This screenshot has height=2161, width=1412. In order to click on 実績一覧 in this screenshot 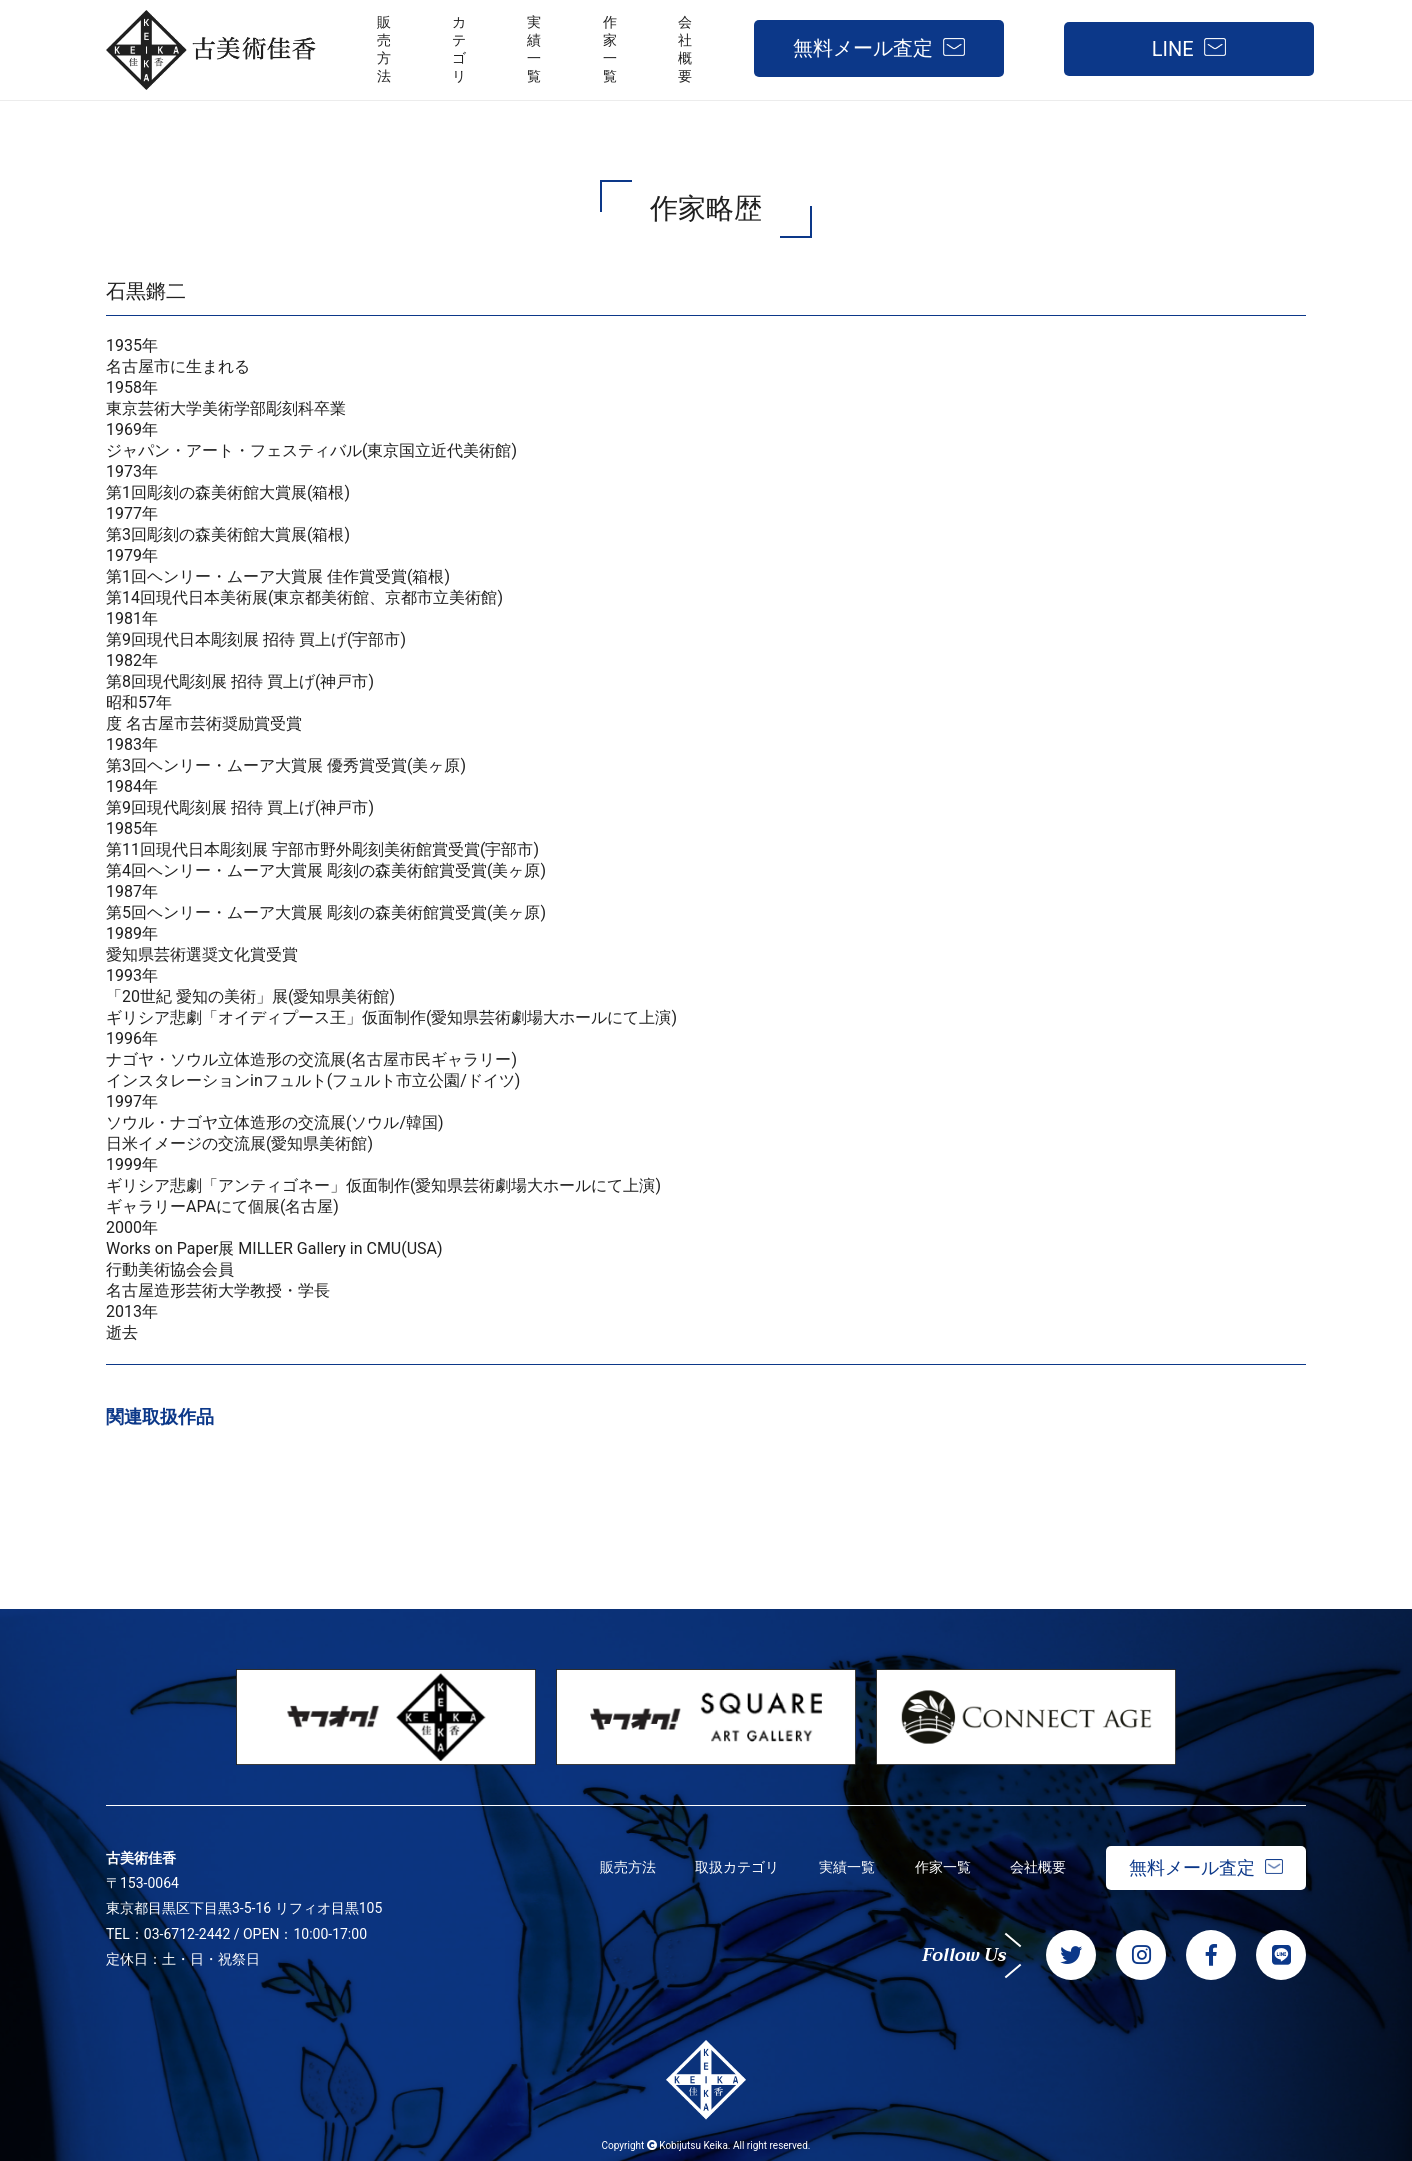, I will do `click(846, 1867)`.